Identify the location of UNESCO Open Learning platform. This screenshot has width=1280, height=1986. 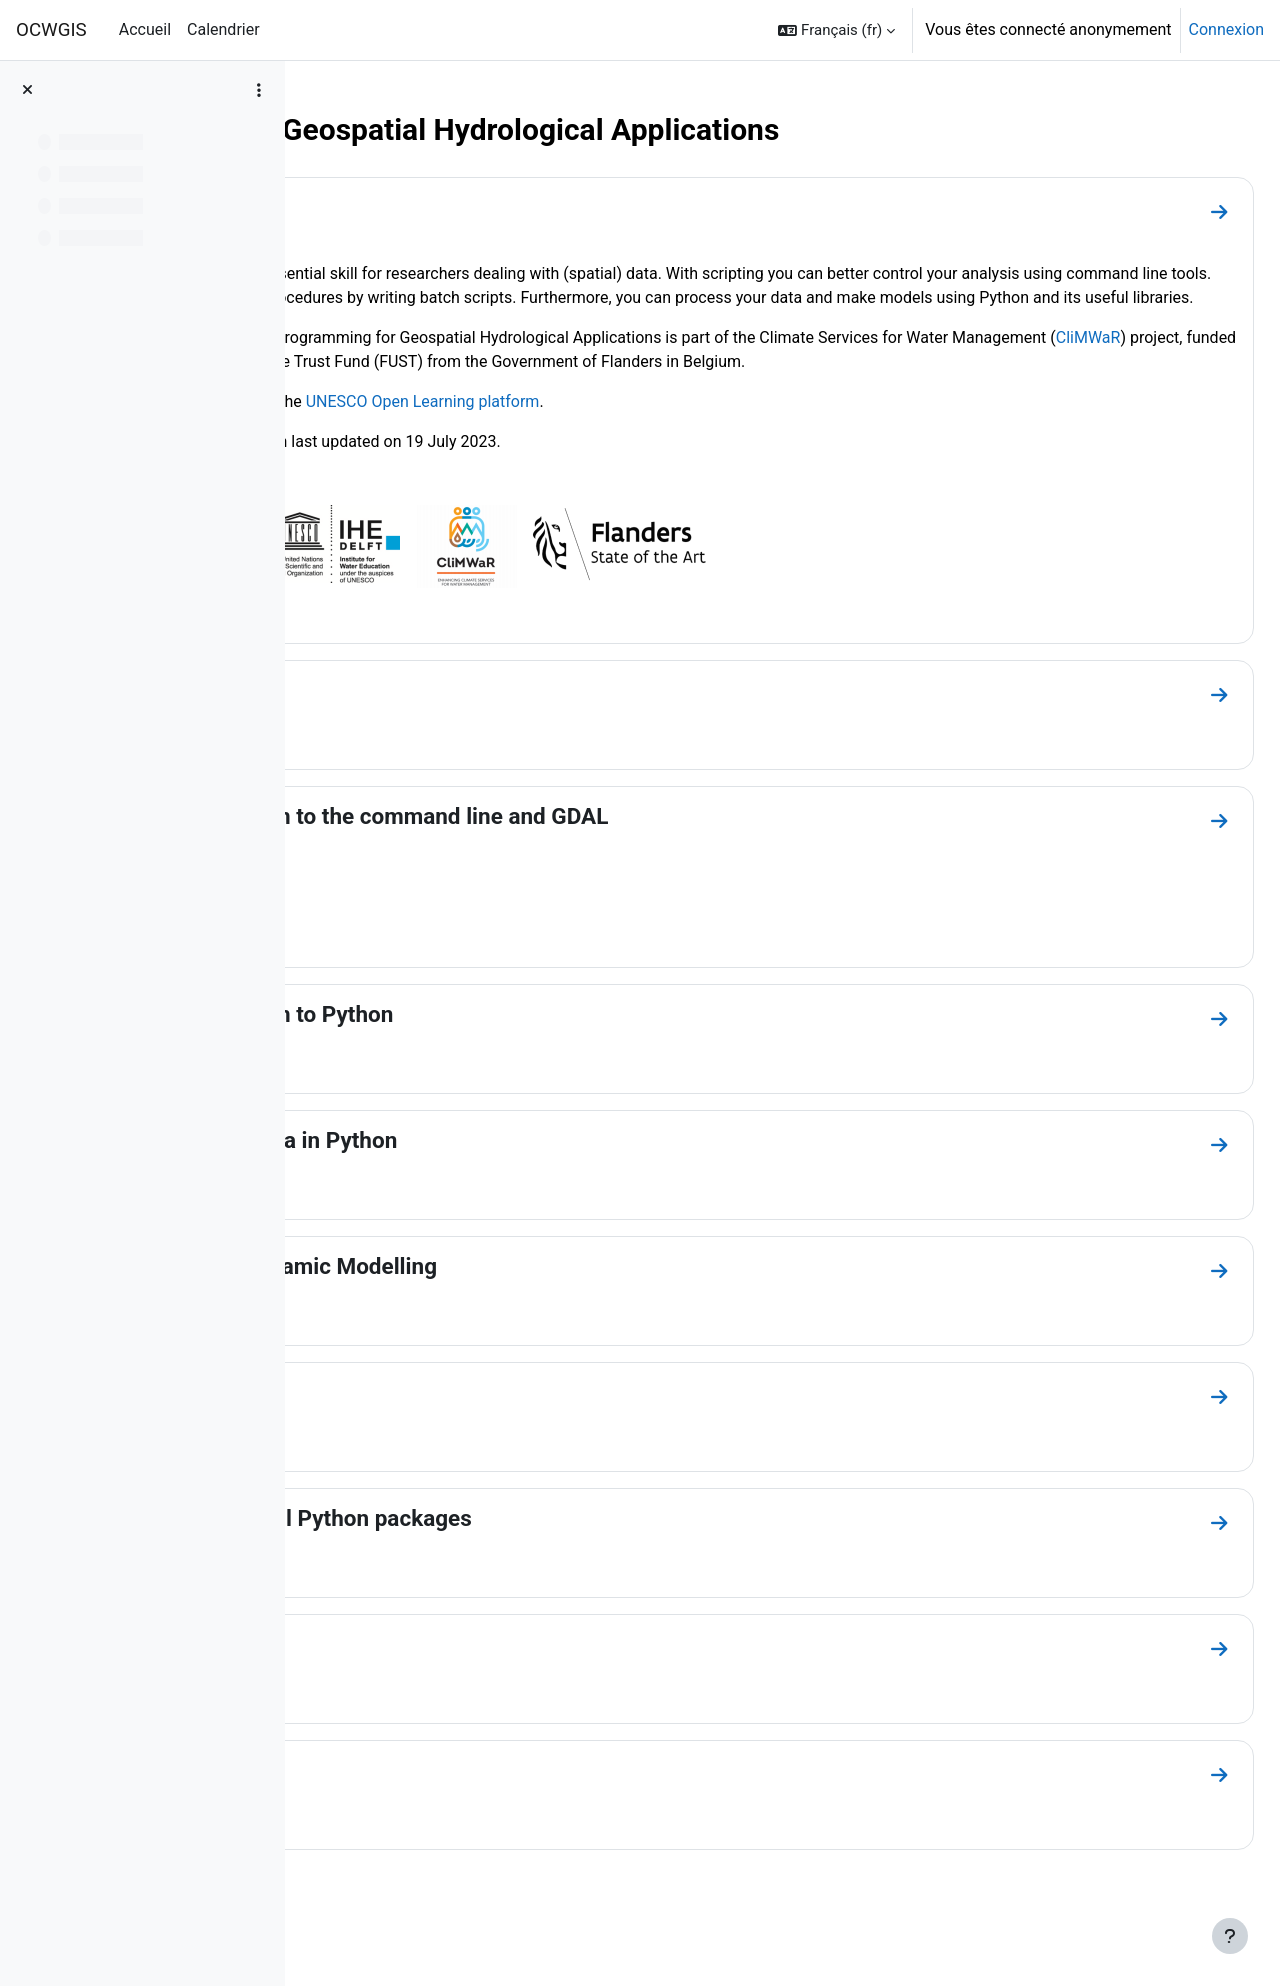
(702, 449).